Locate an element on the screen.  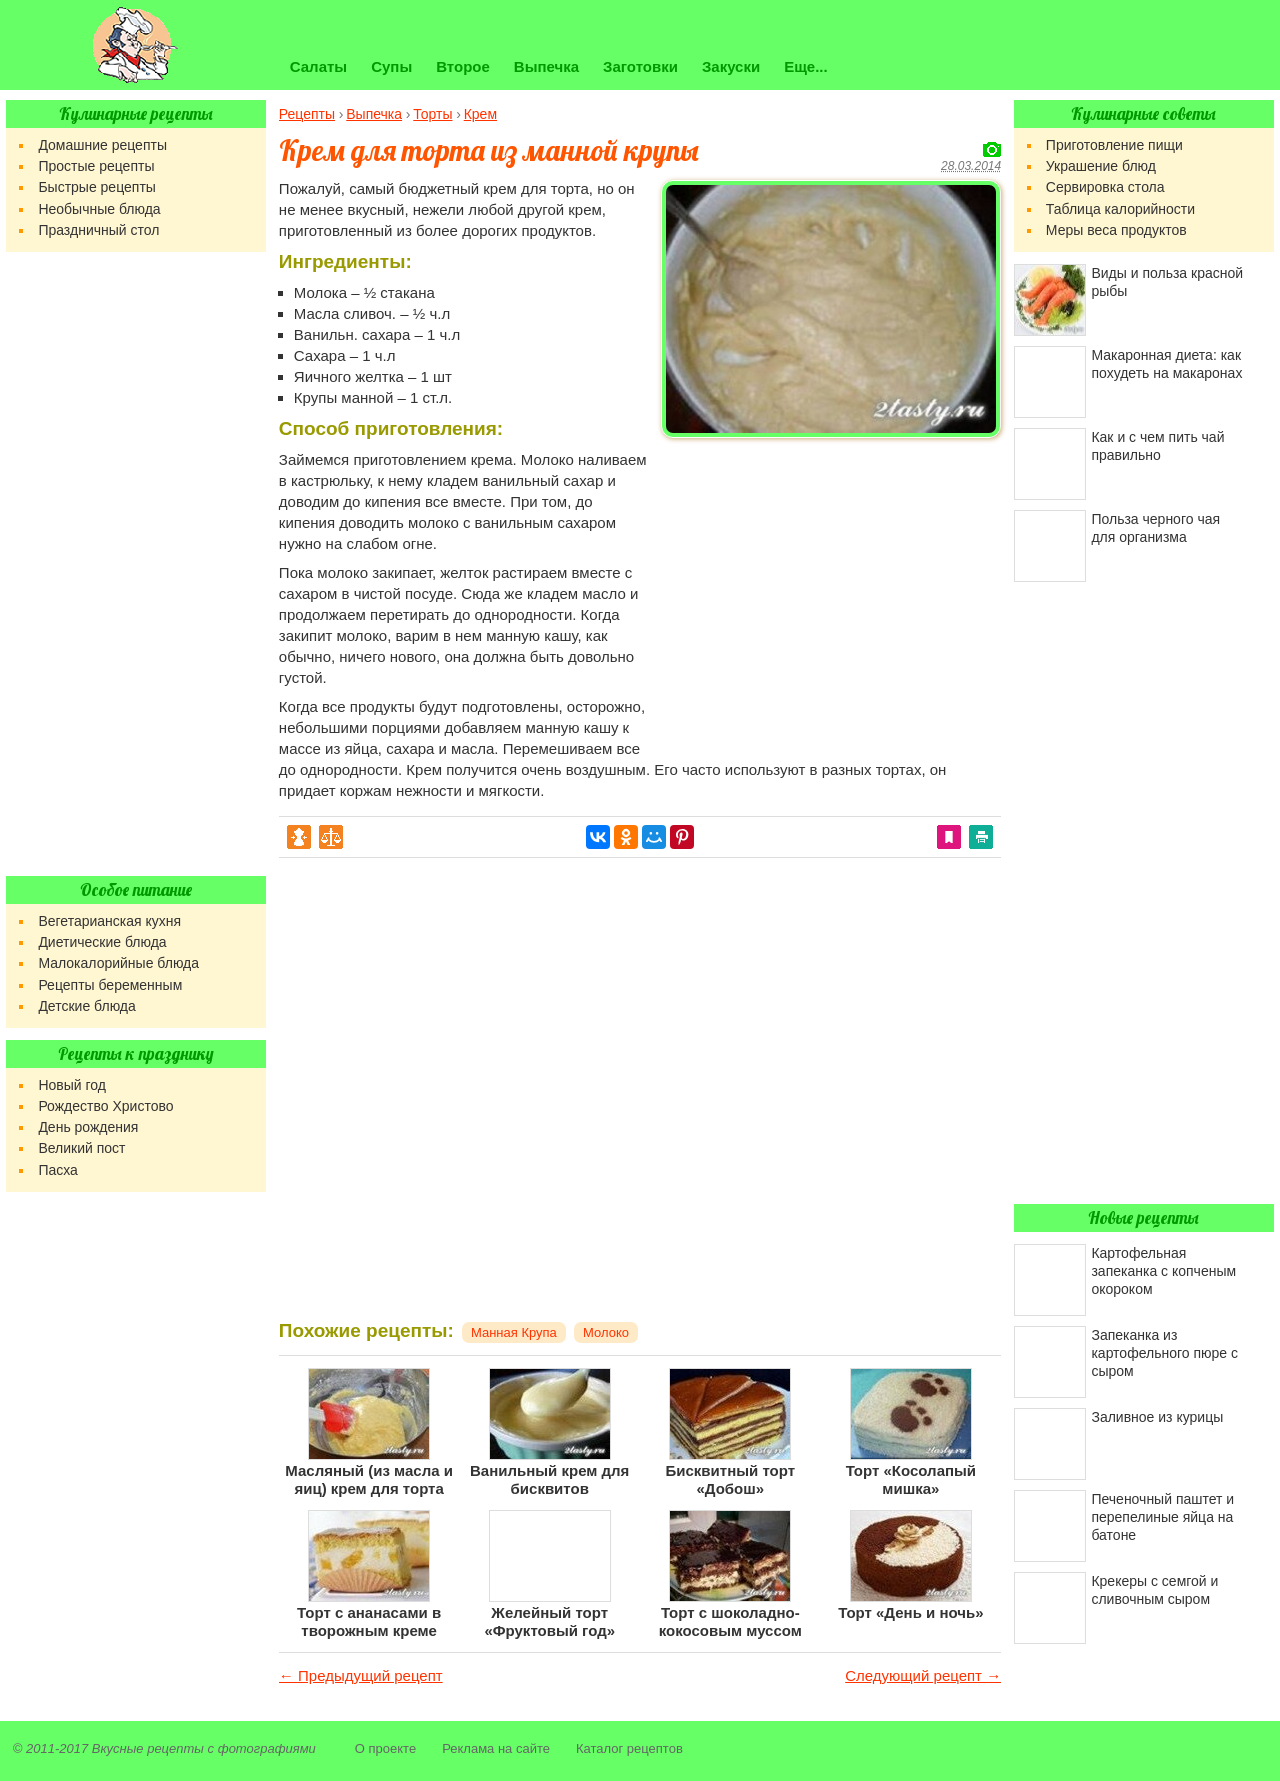
Быстрые рецепты is located at coordinates (96, 187).